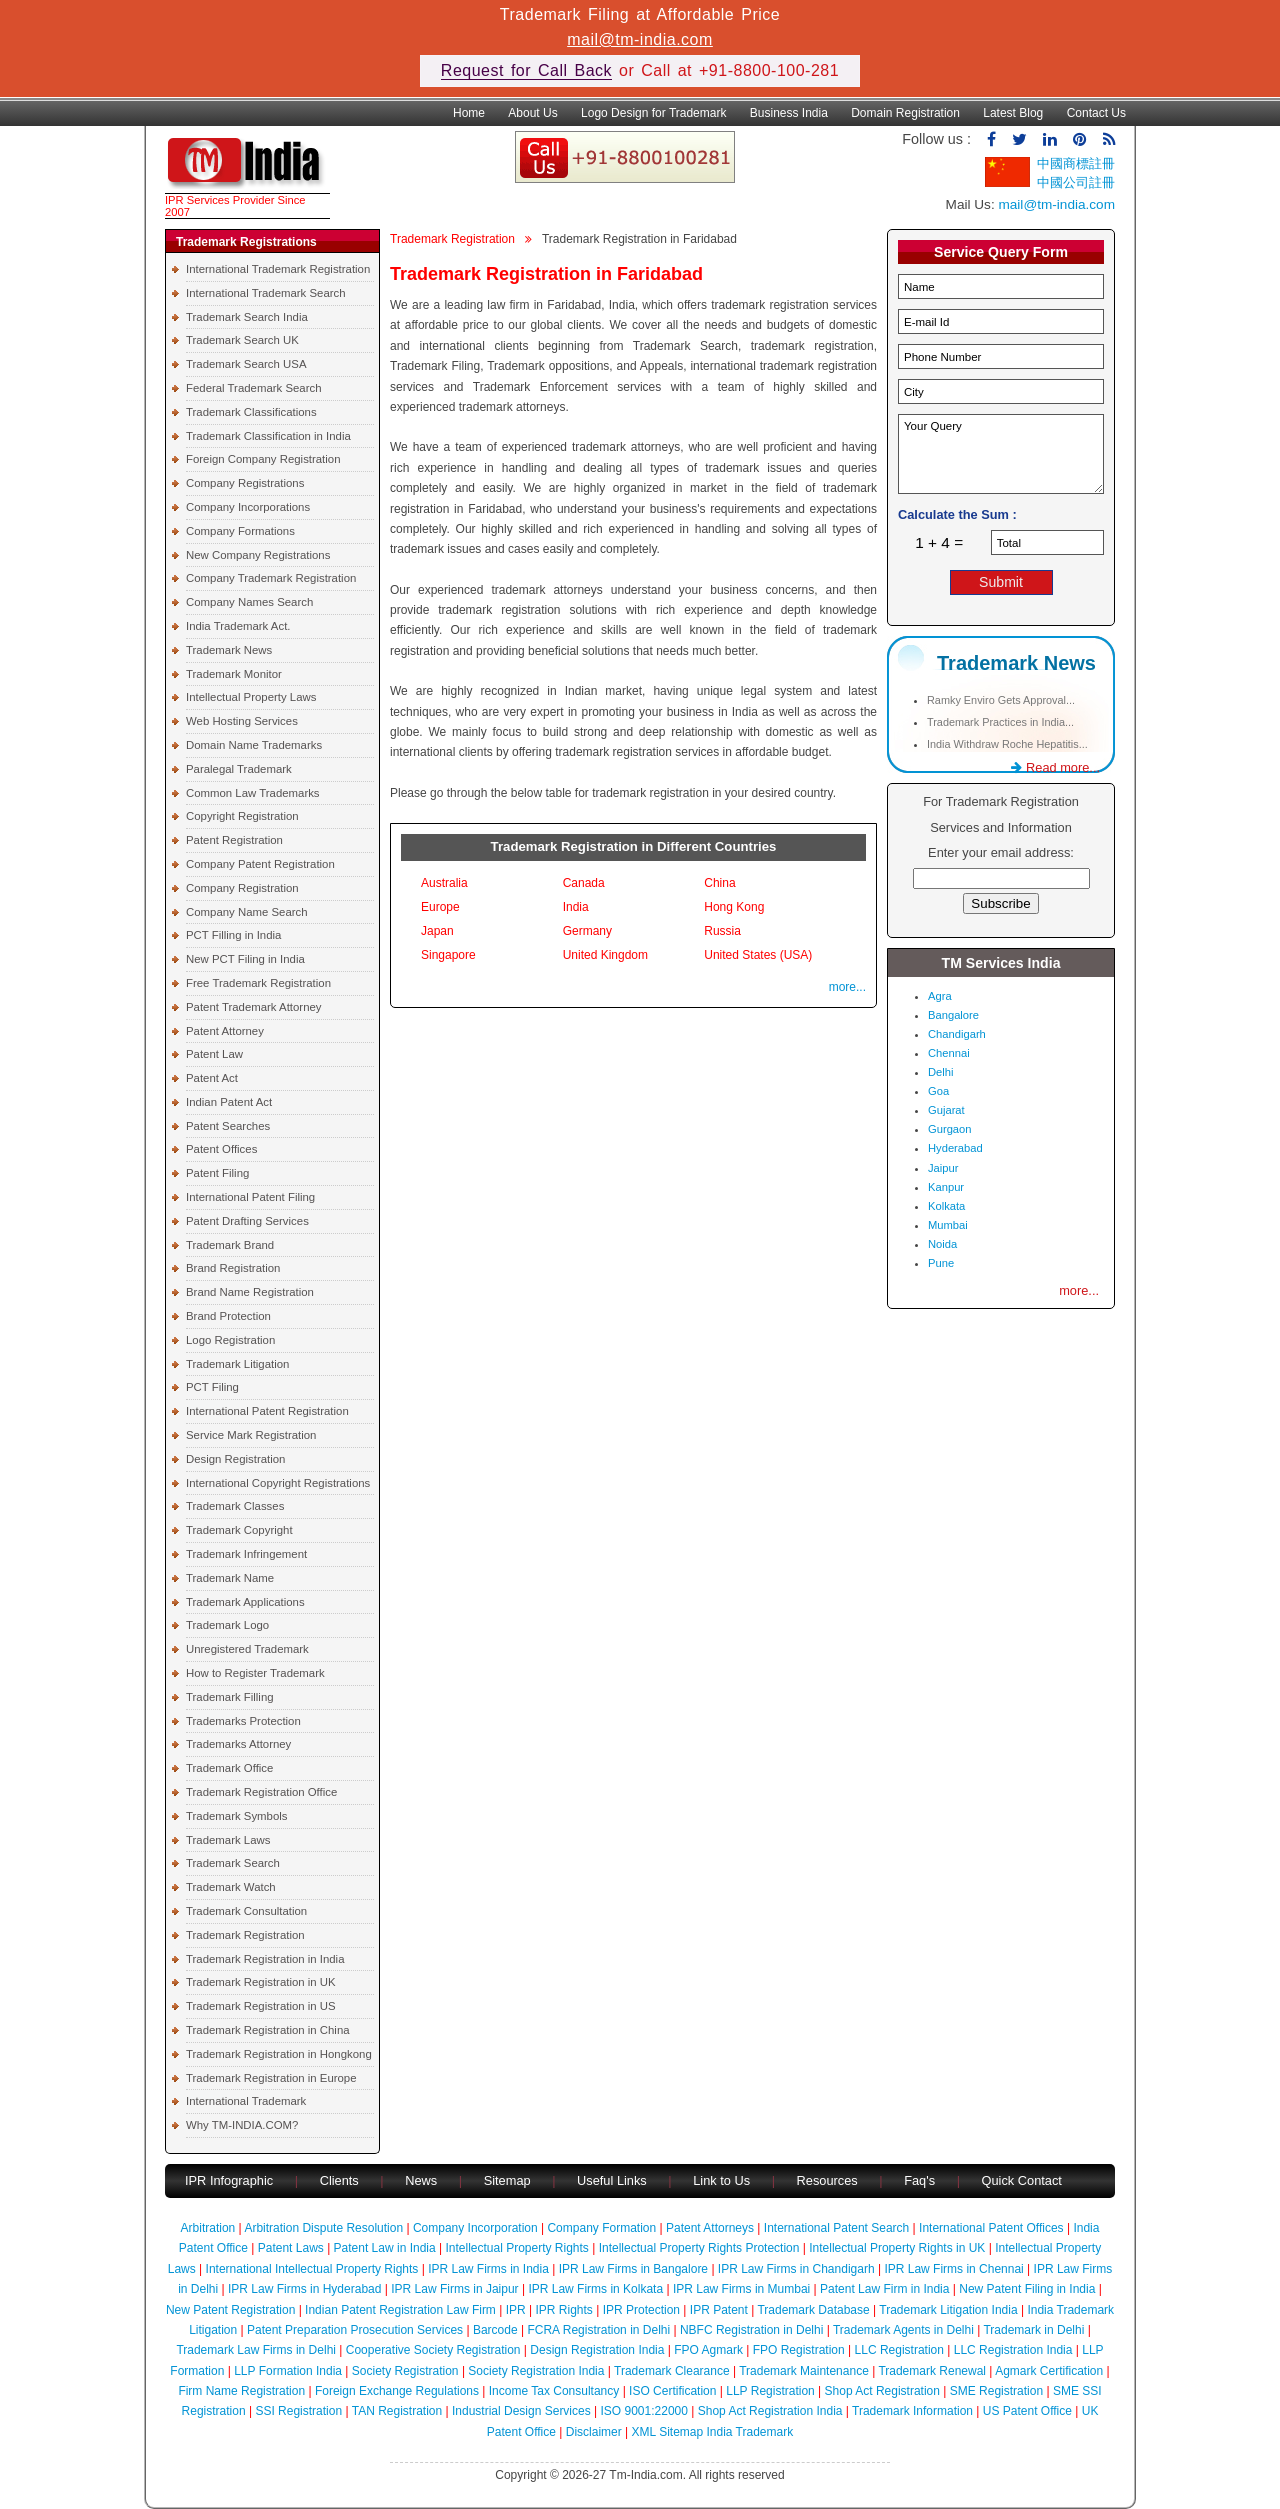 The image size is (1280, 2509). What do you see at coordinates (291, 2248) in the screenshot?
I see `Patent Laws` at bounding box center [291, 2248].